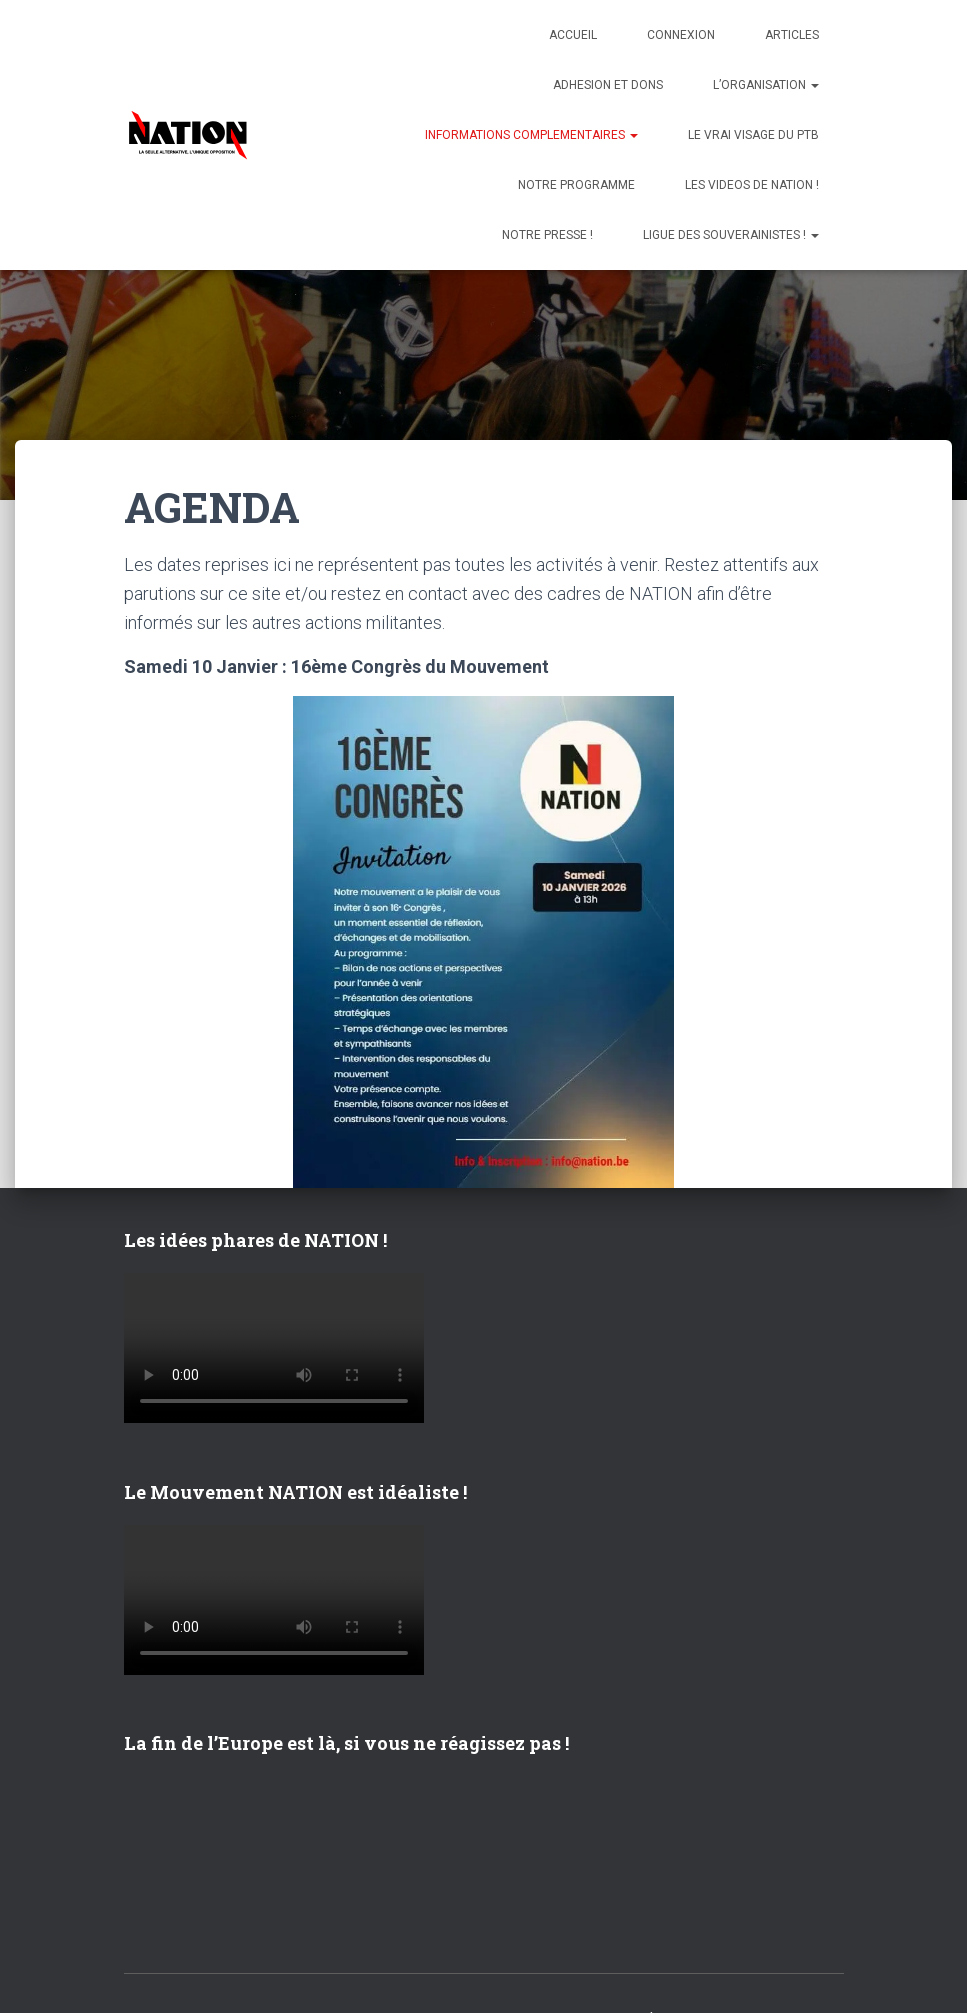 Image resolution: width=967 pixels, height=2013 pixels. I want to click on INFORMATIONS COMPLEMENTAIRES, so click(531, 135).